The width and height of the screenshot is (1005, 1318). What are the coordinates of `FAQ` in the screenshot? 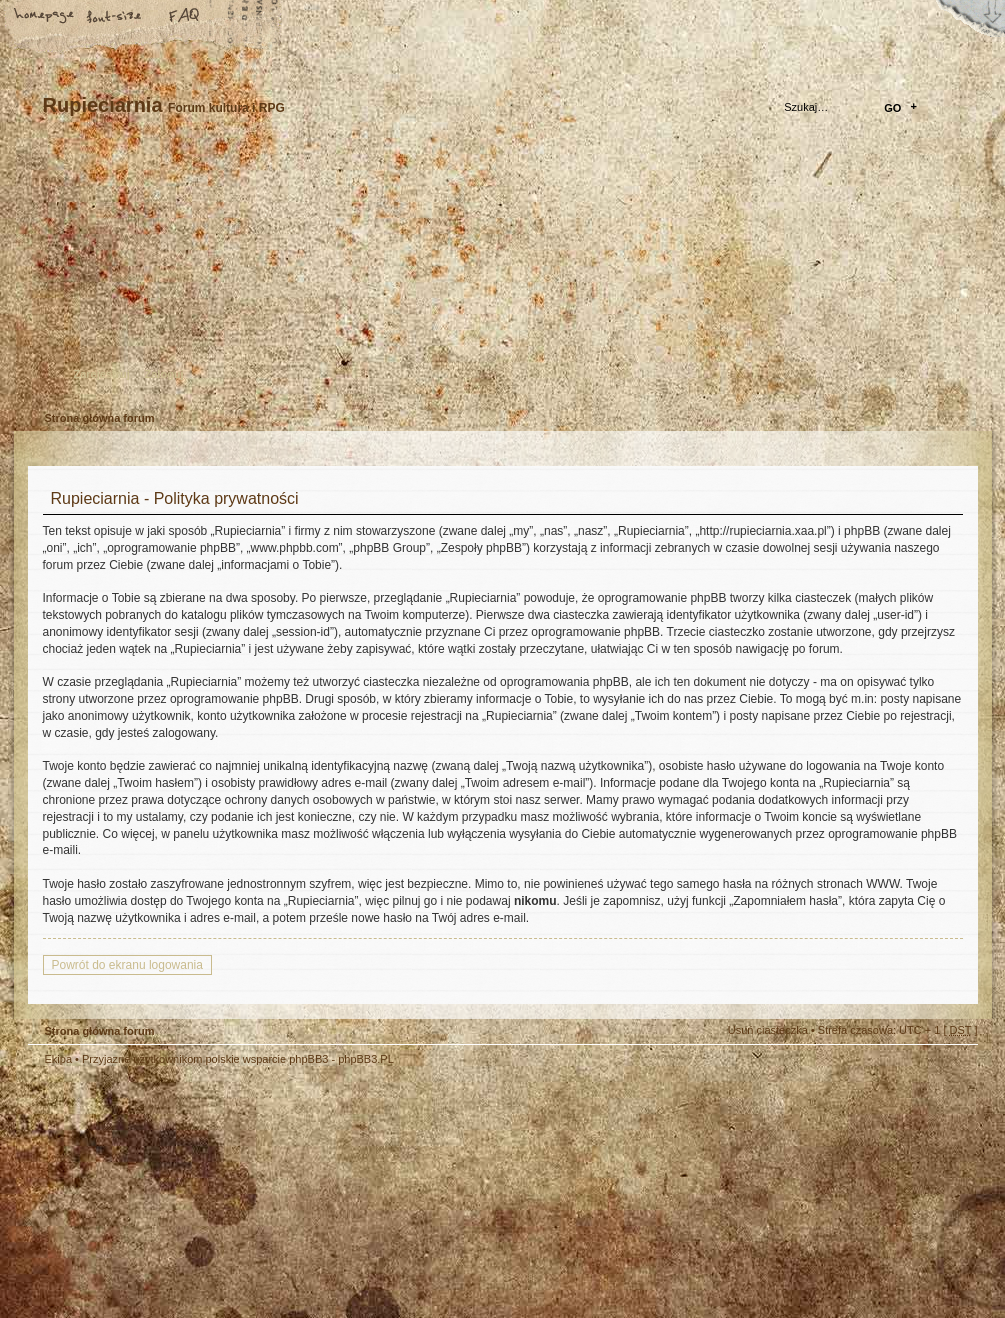 It's located at (185, 17).